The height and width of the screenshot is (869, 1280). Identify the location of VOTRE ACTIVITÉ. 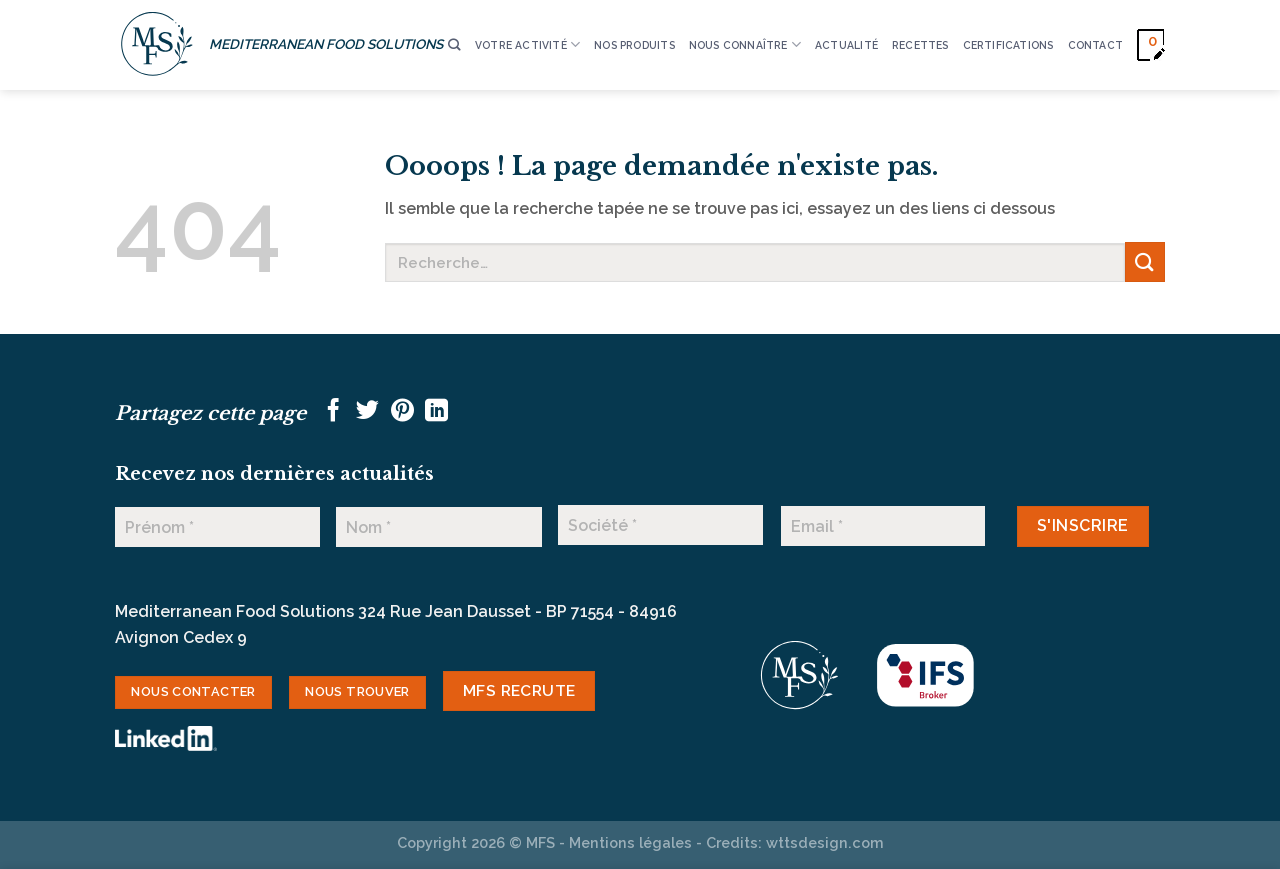
(527, 44).